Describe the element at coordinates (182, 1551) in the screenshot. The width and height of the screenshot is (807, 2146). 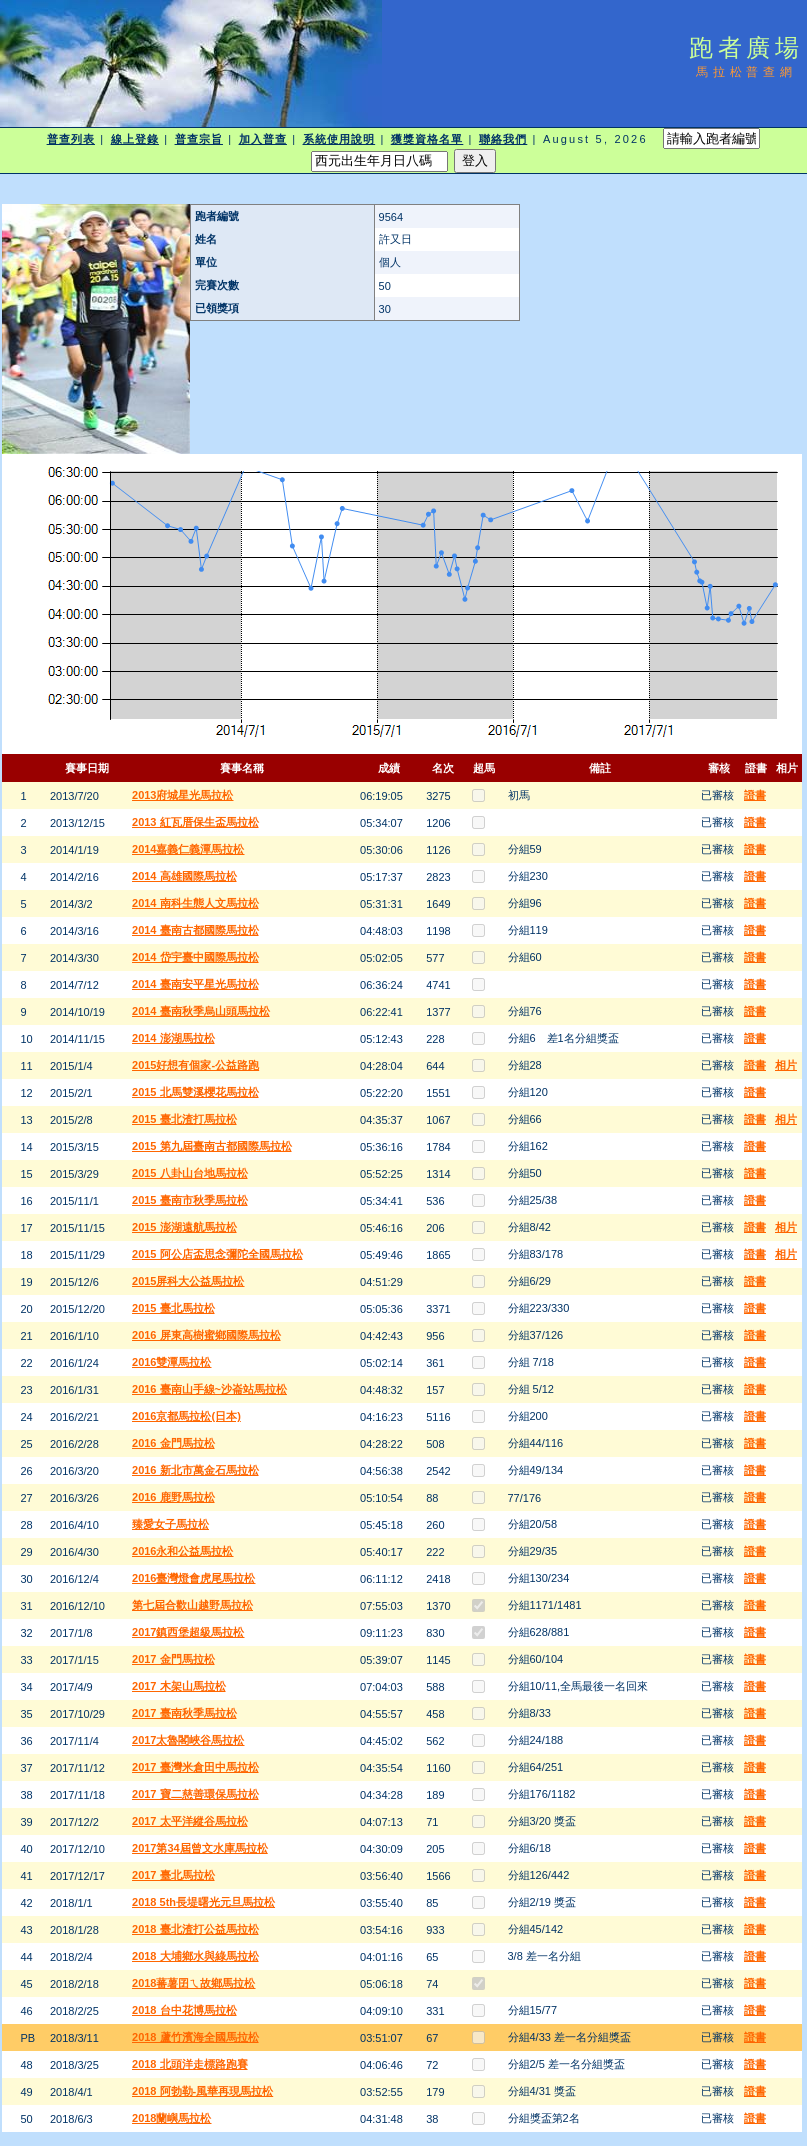
I see `2016永和公益馬拉松` at that location.